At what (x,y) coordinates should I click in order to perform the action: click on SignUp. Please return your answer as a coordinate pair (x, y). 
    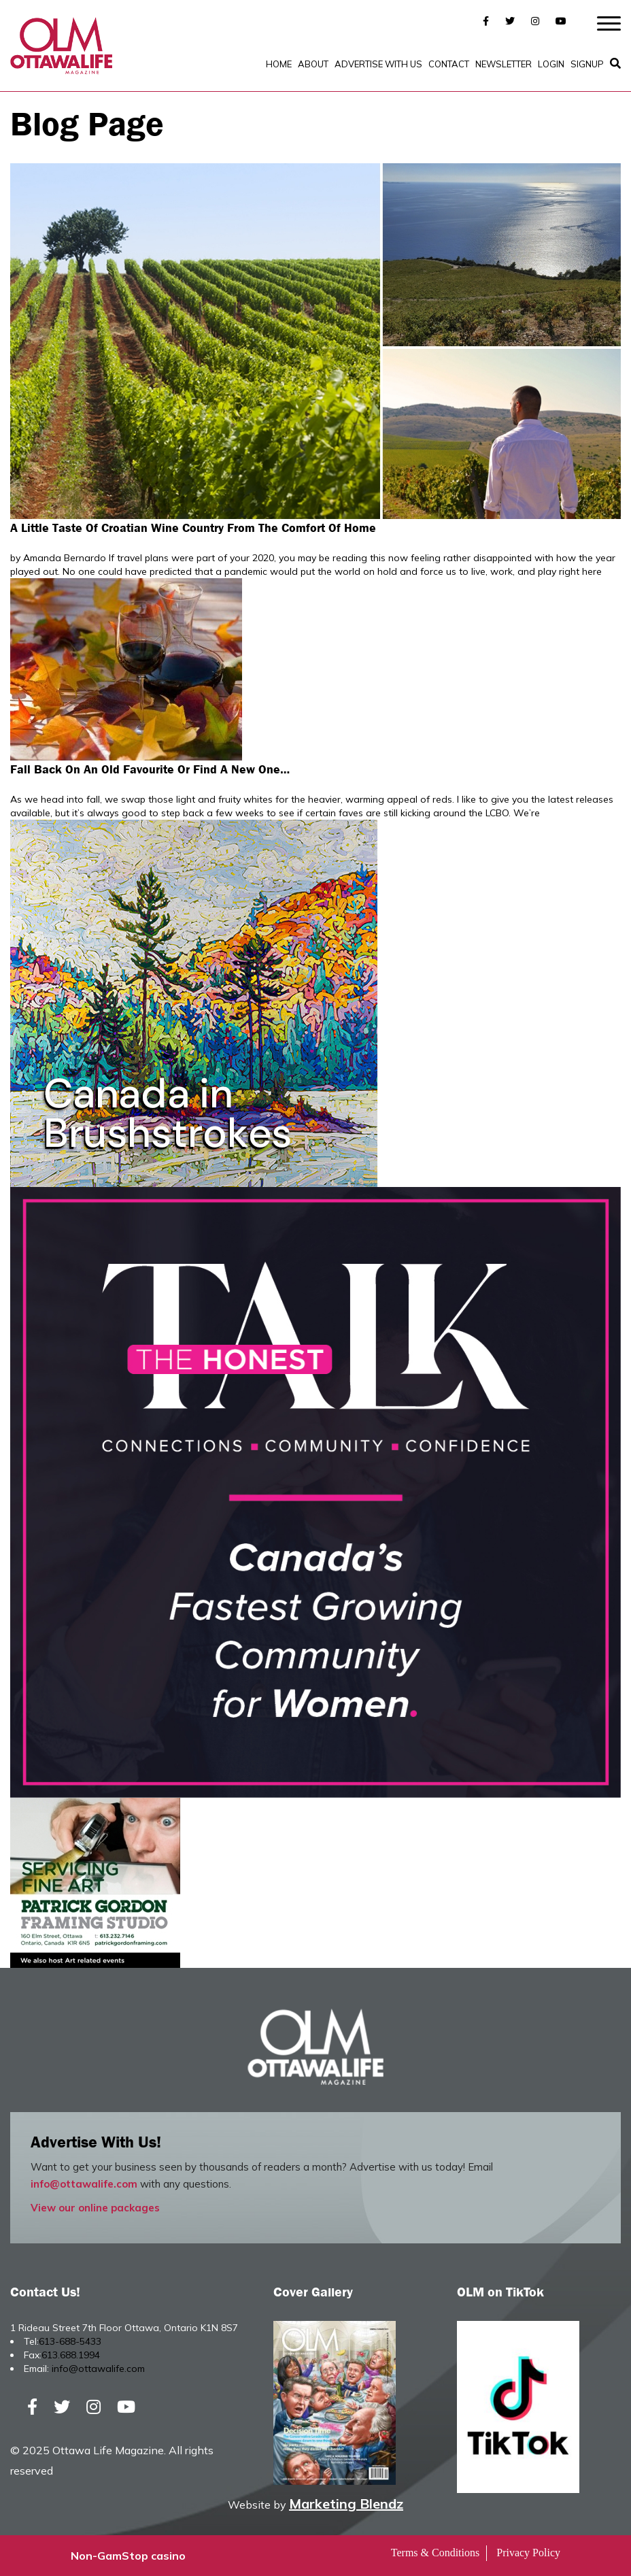
    Looking at the image, I should click on (587, 63).